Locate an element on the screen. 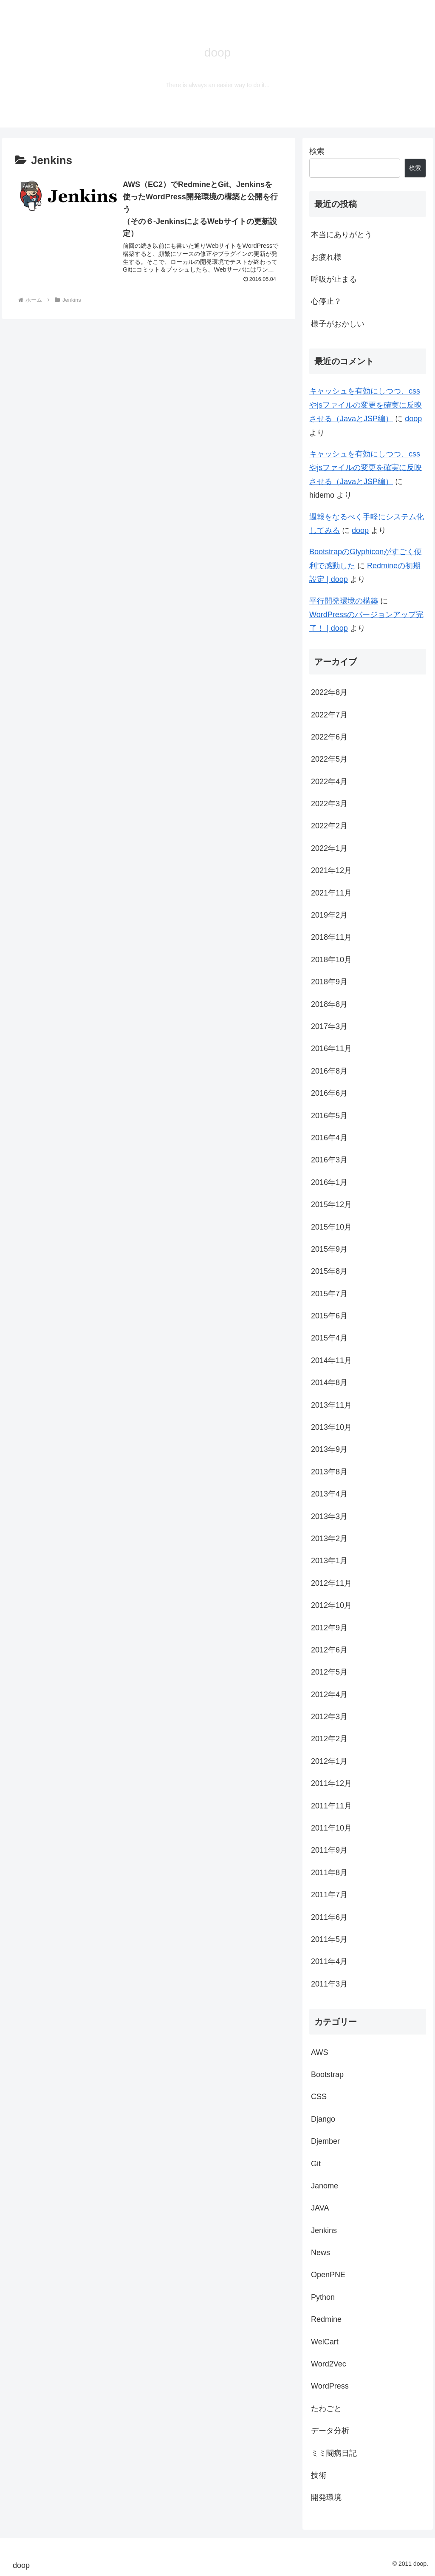 The width and height of the screenshot is (435, 2576). 2013年2月 is located at coordinates (329, 1538).